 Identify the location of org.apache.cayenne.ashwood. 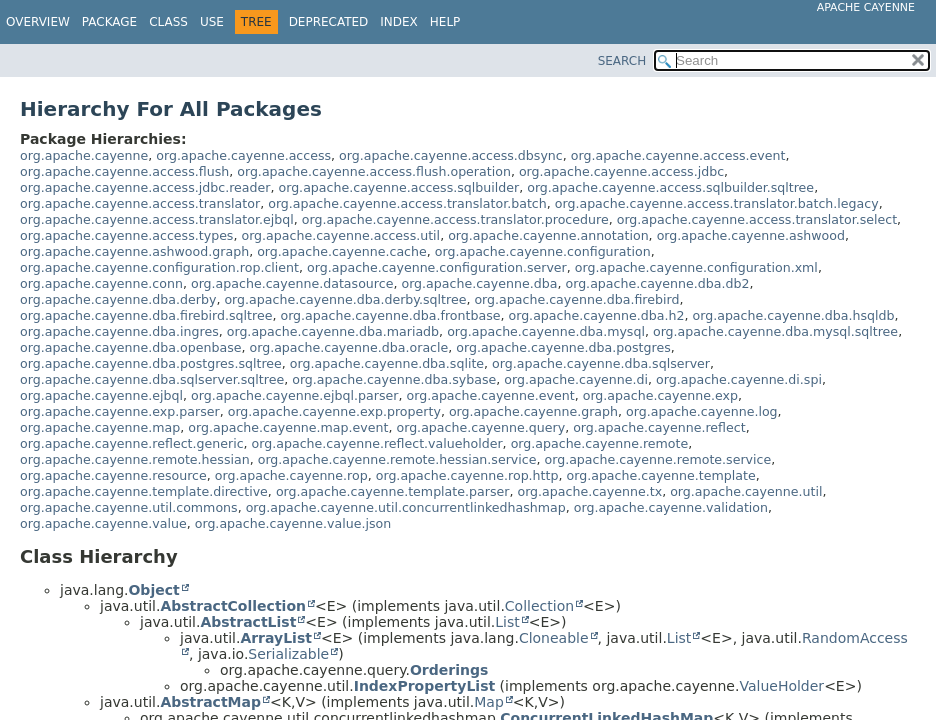
(751, 235).